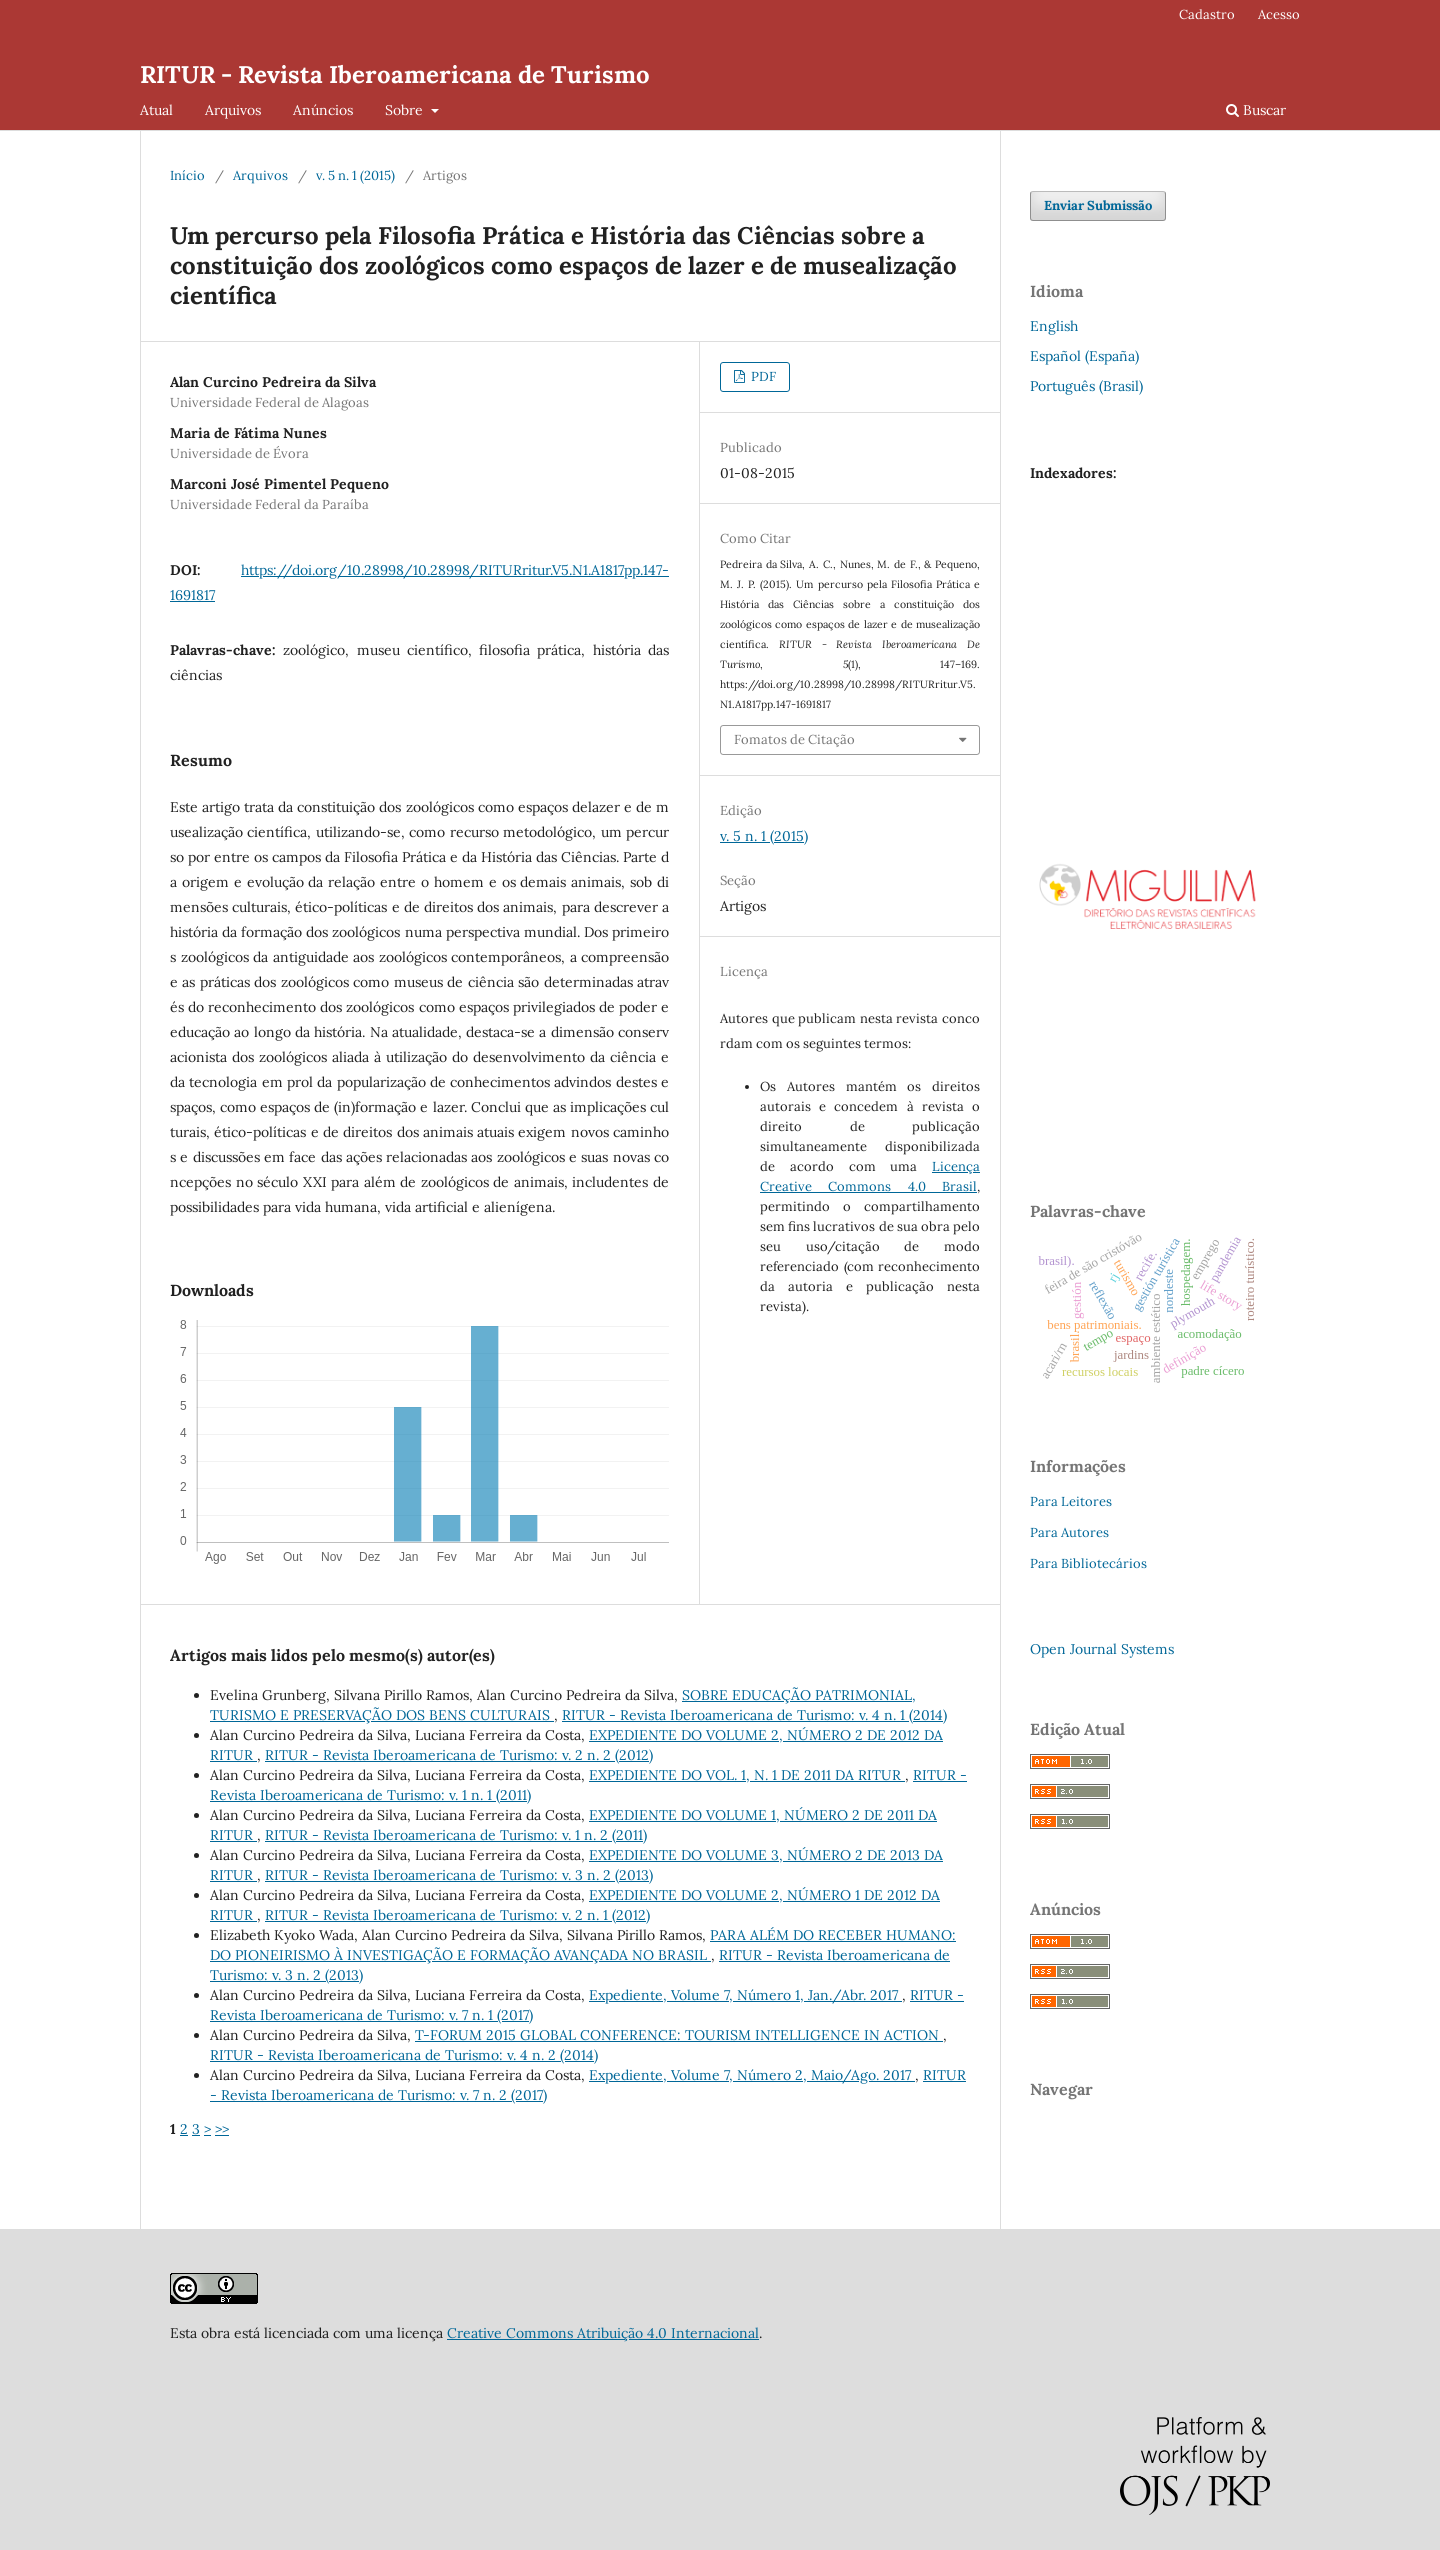  Describe the element at coordinates (745, 1995) in the screenshot. I see `Expediente, Volume 7, Número 1, Jan./Abr. 2017` at that location.